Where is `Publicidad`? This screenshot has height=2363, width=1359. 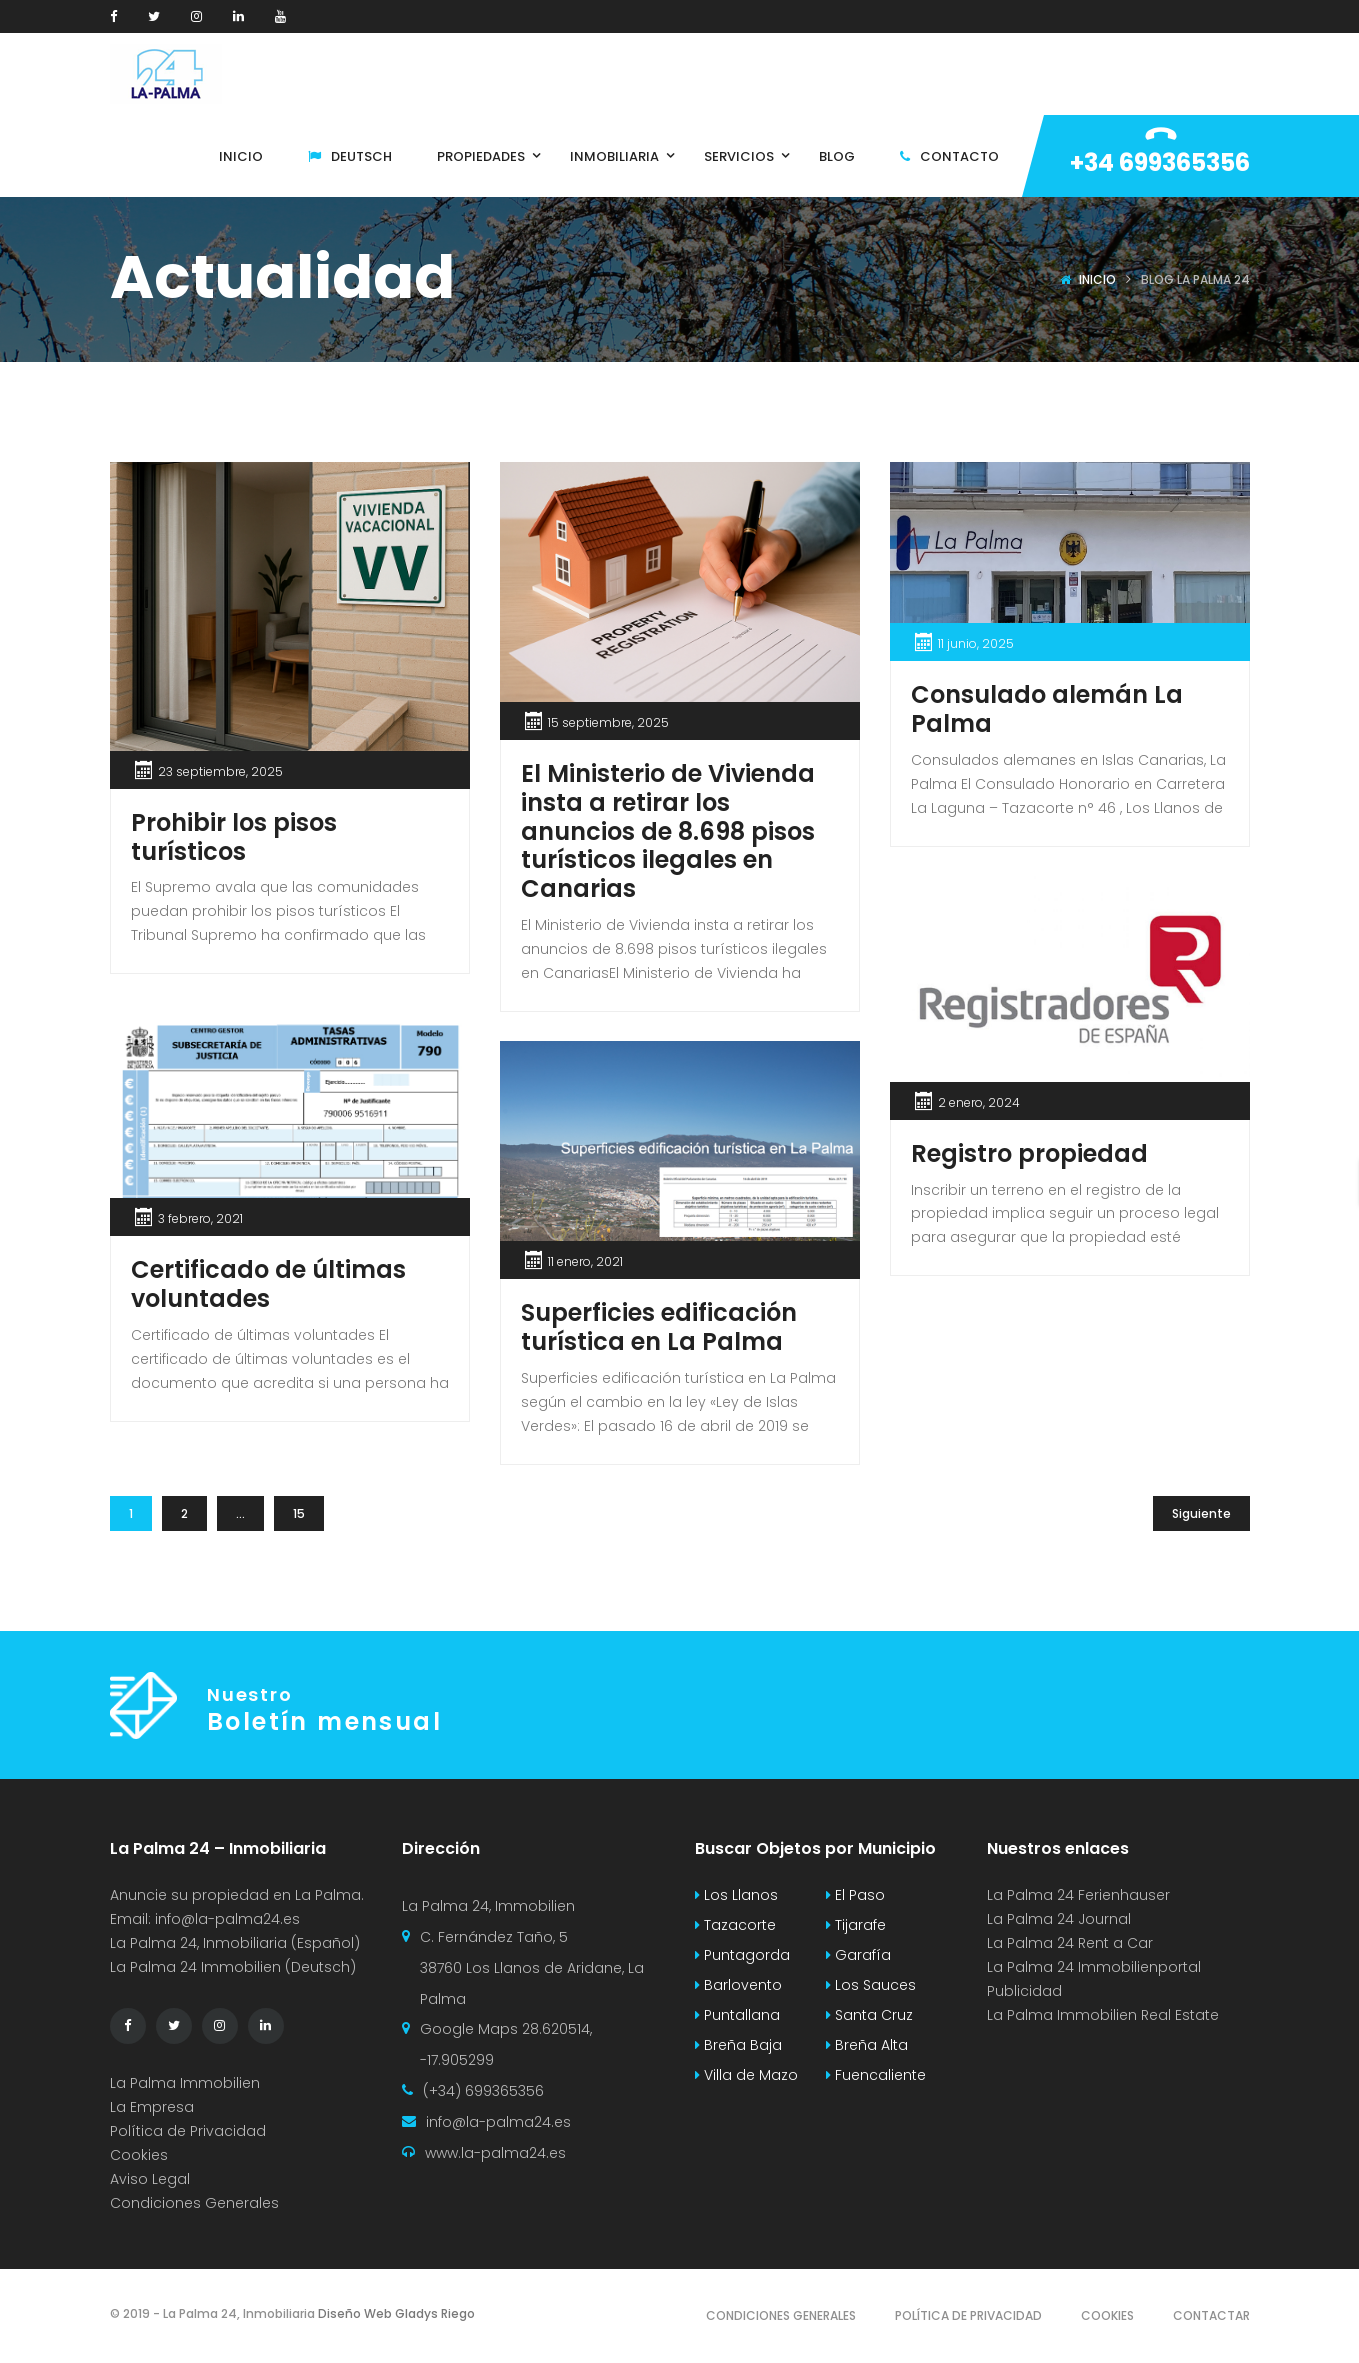
Publicidad is located at coordinates (1026, 1991).